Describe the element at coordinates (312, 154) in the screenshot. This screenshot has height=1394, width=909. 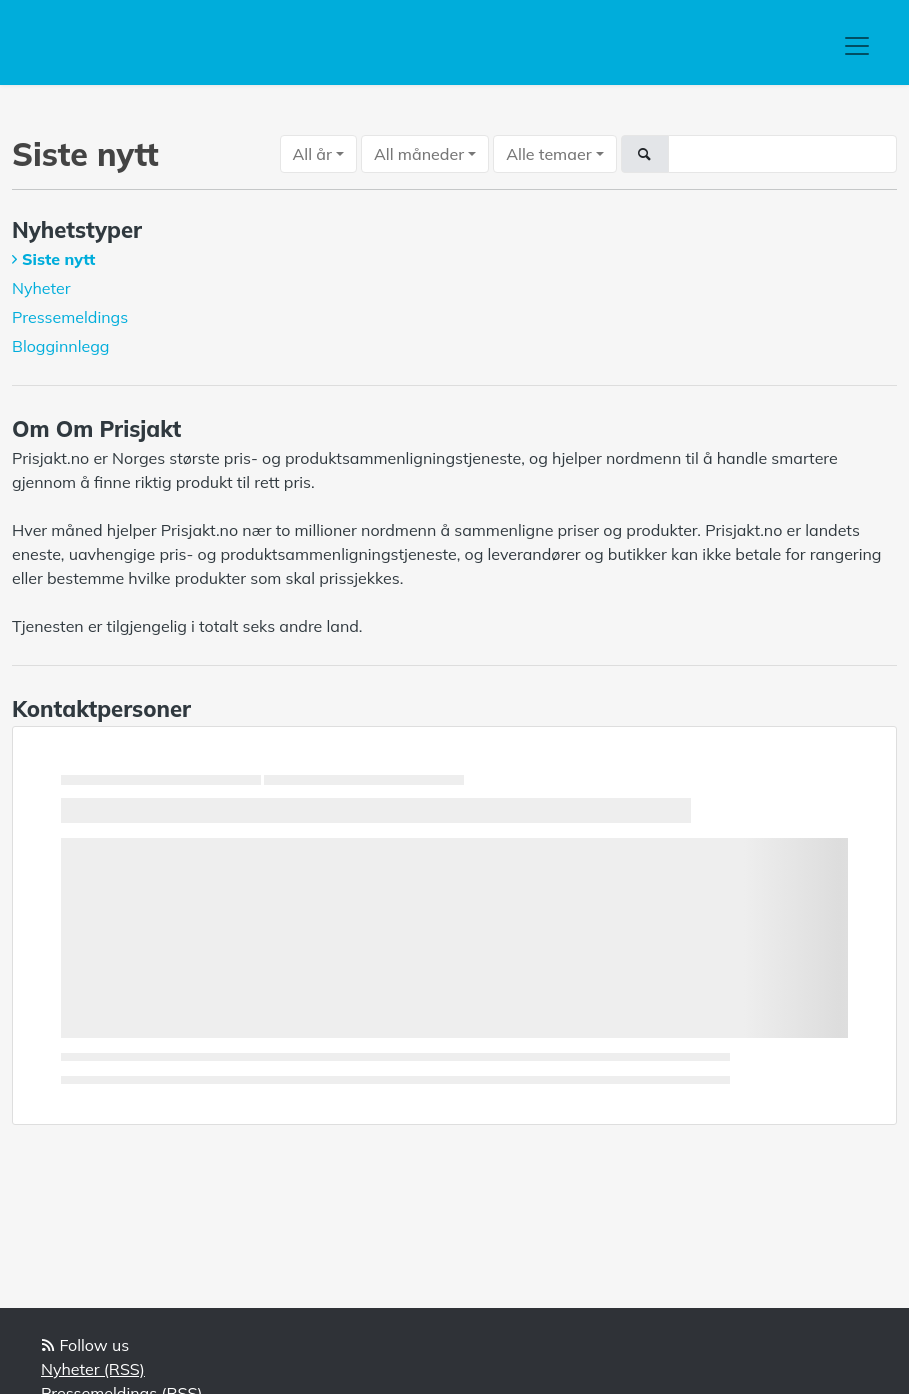
I see `All år` at that location.